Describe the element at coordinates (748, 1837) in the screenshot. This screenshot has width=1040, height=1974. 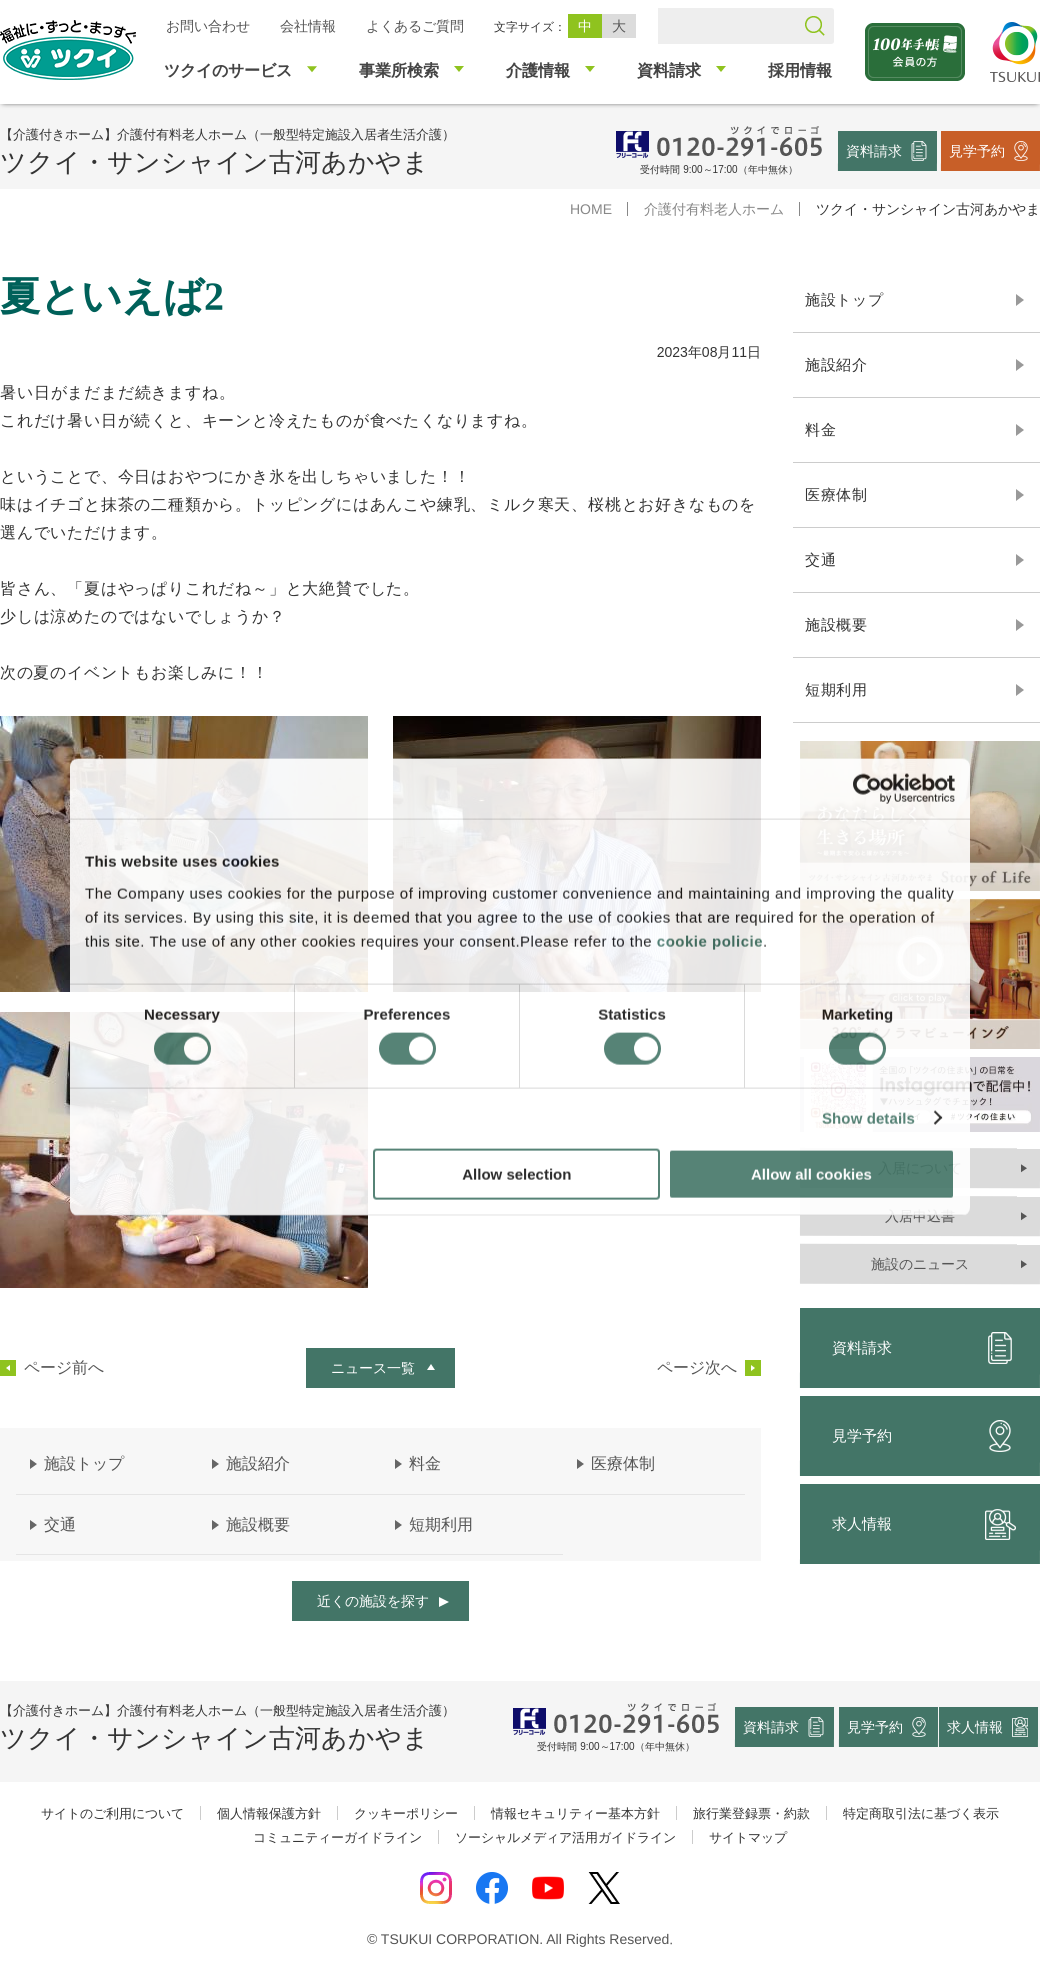
I see `サイトマップ` at that location.